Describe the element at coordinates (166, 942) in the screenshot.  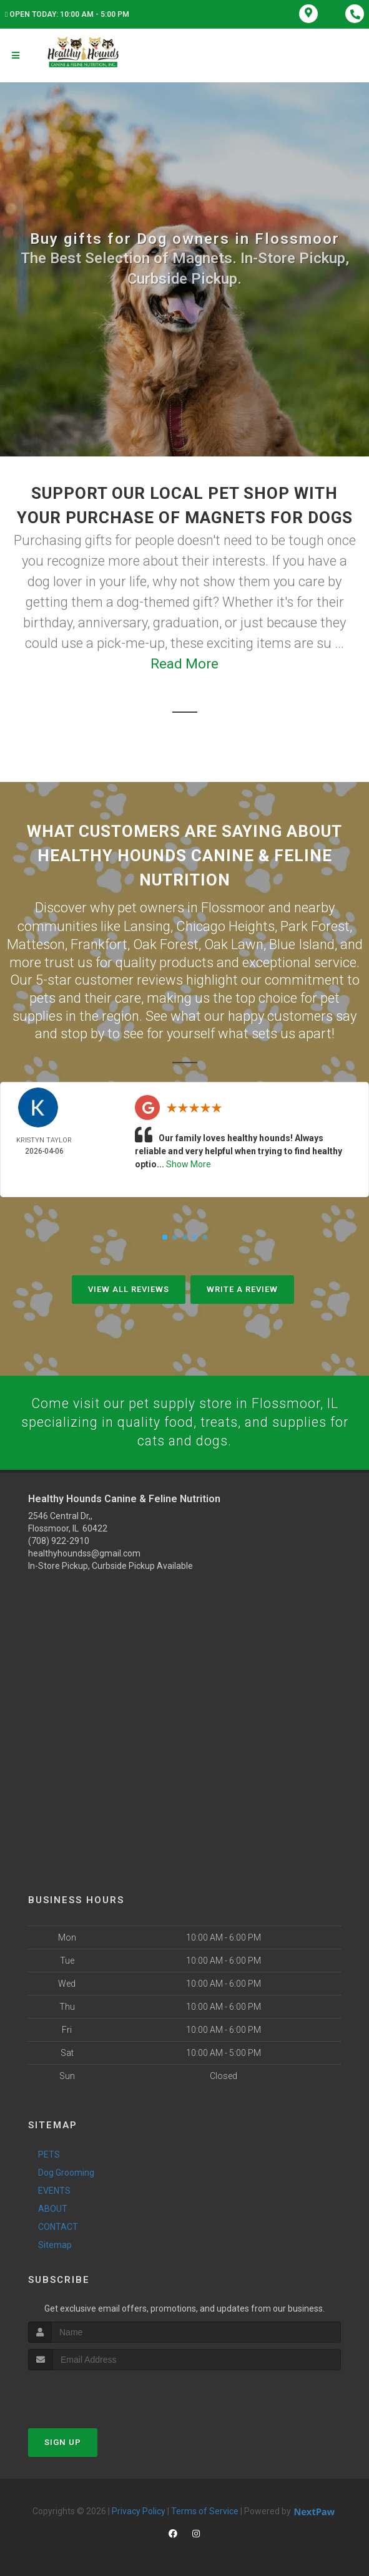
I see `Oak Forest` at that location.